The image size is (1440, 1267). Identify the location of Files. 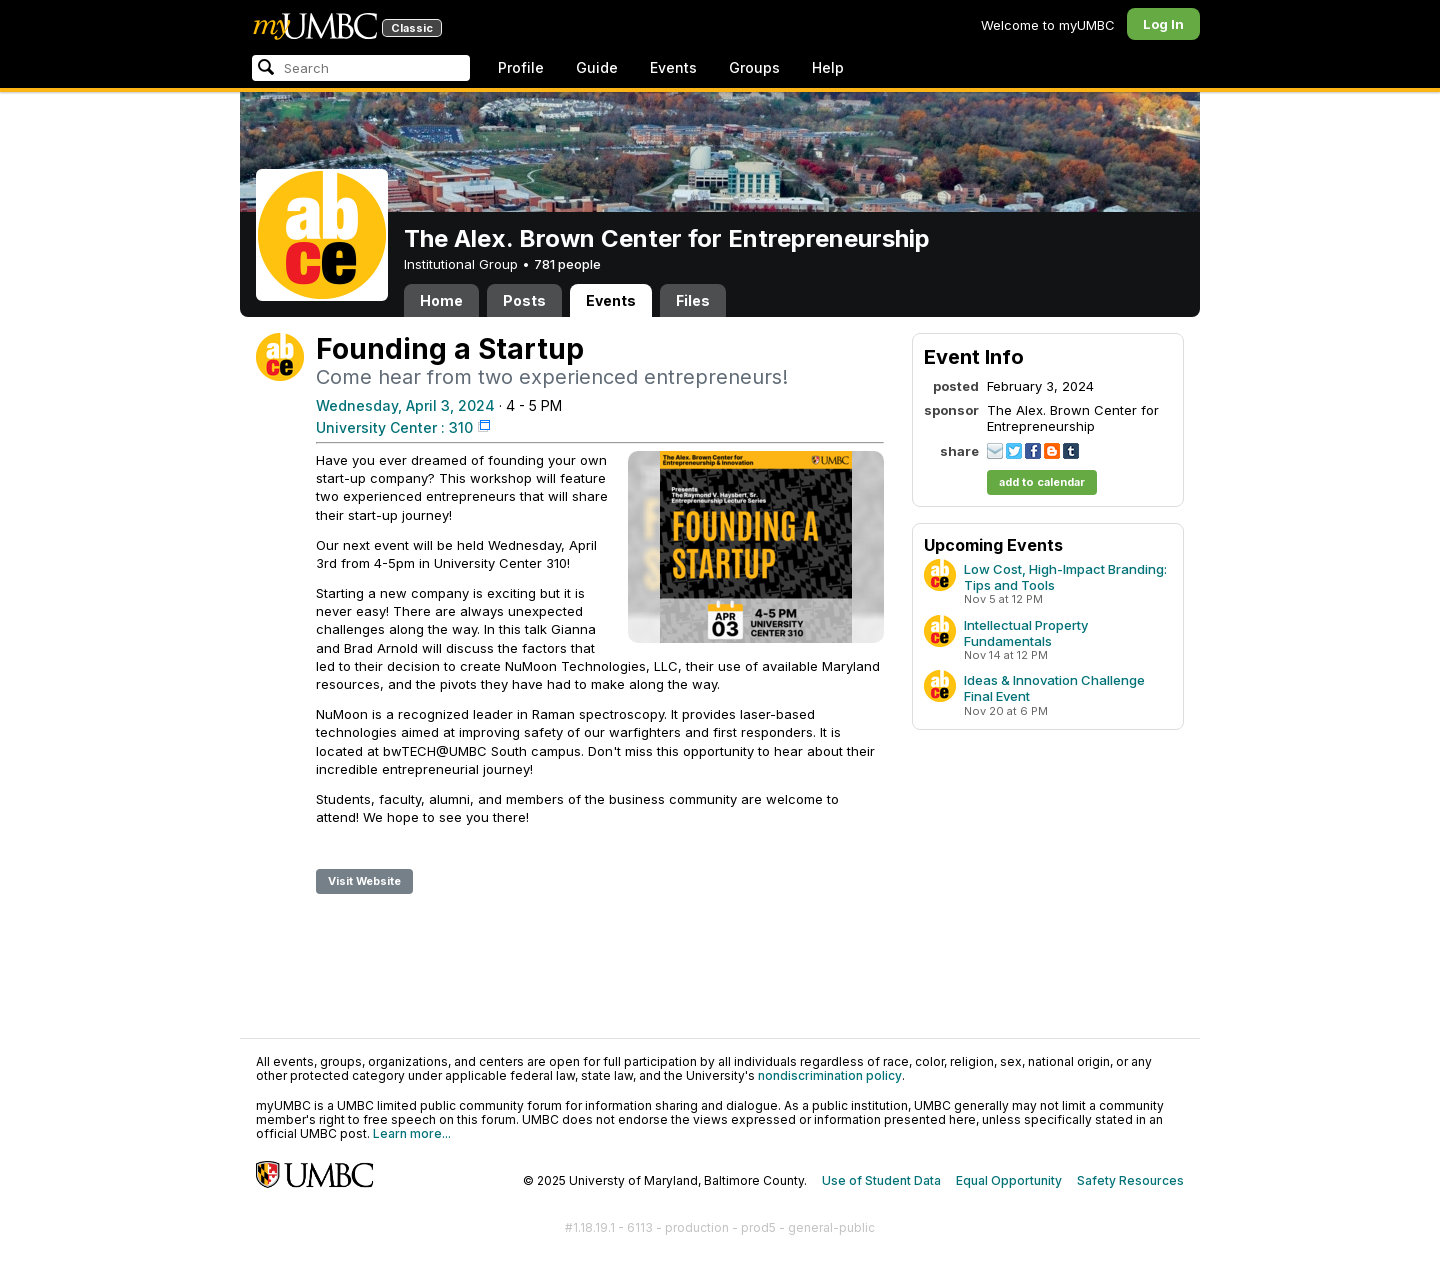
(693, 300).